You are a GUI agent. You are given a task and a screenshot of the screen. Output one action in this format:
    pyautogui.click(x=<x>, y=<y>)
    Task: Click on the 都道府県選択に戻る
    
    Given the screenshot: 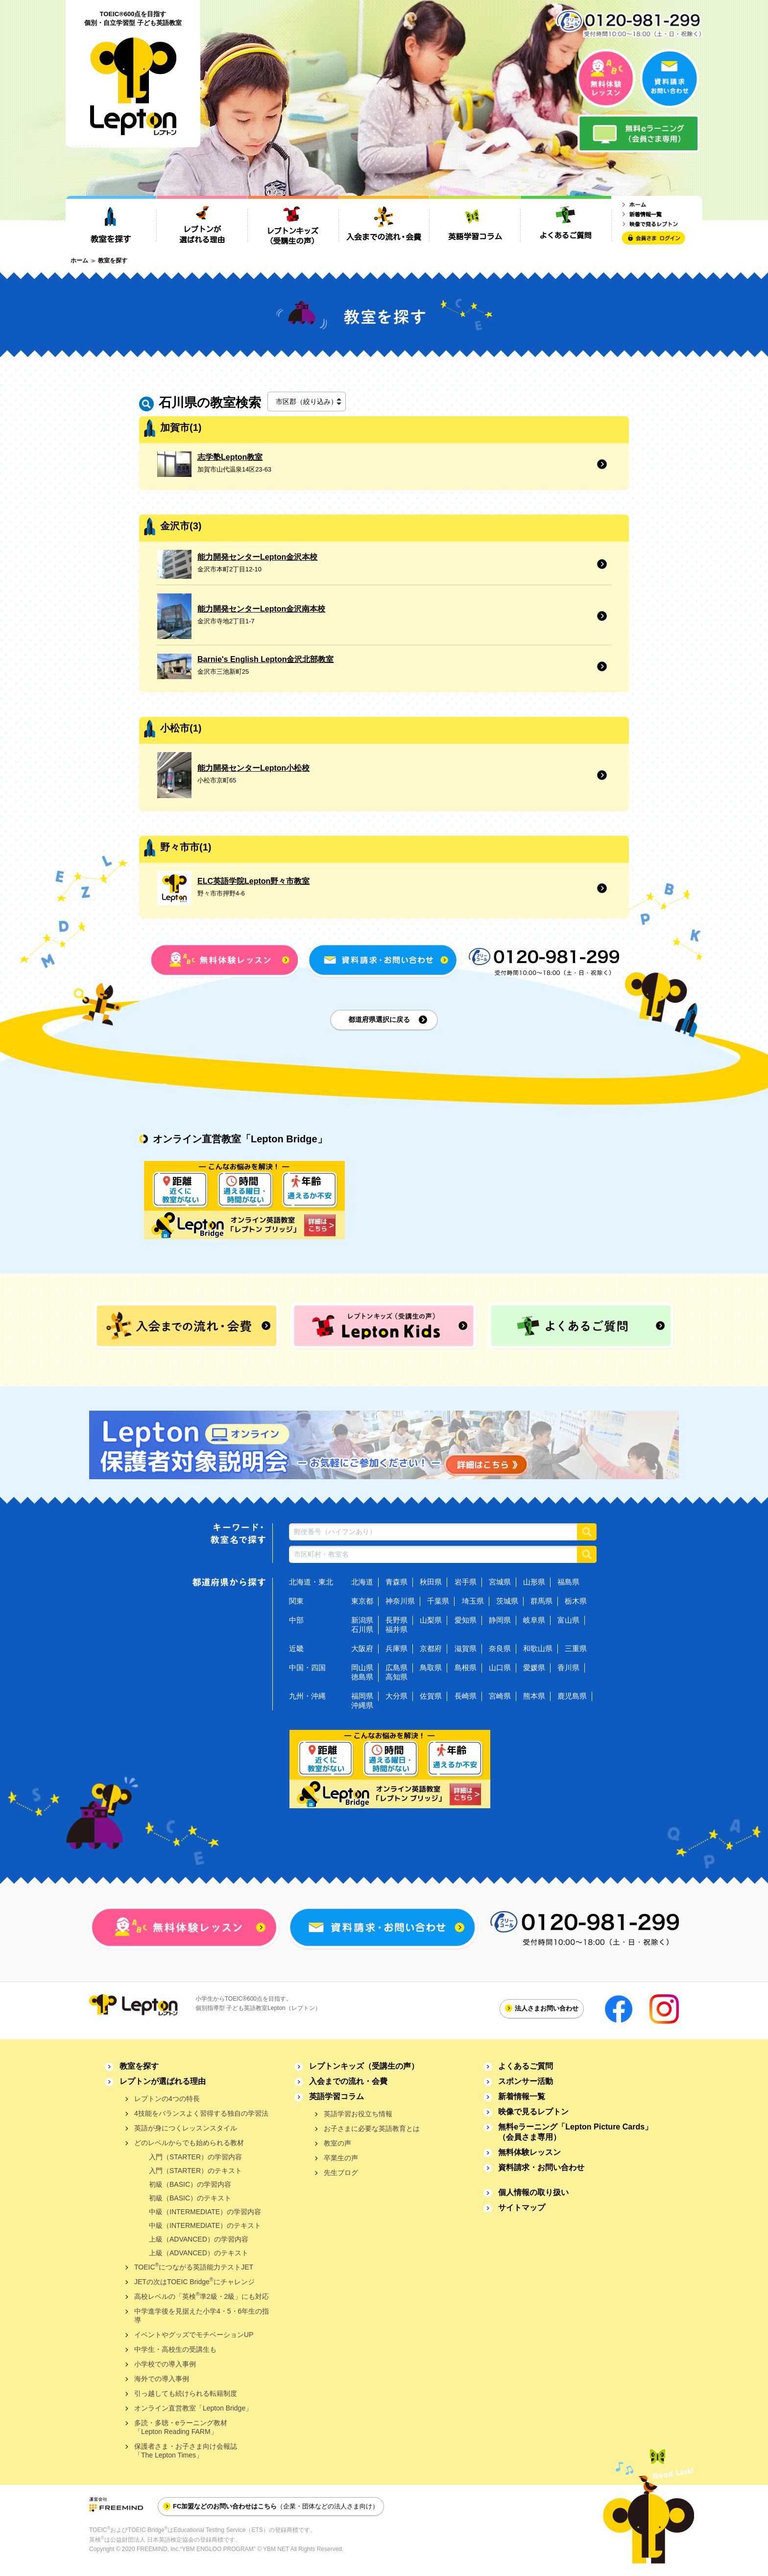 What is the action you would take?
    pyautogui.click(x=379, y=1019)
    